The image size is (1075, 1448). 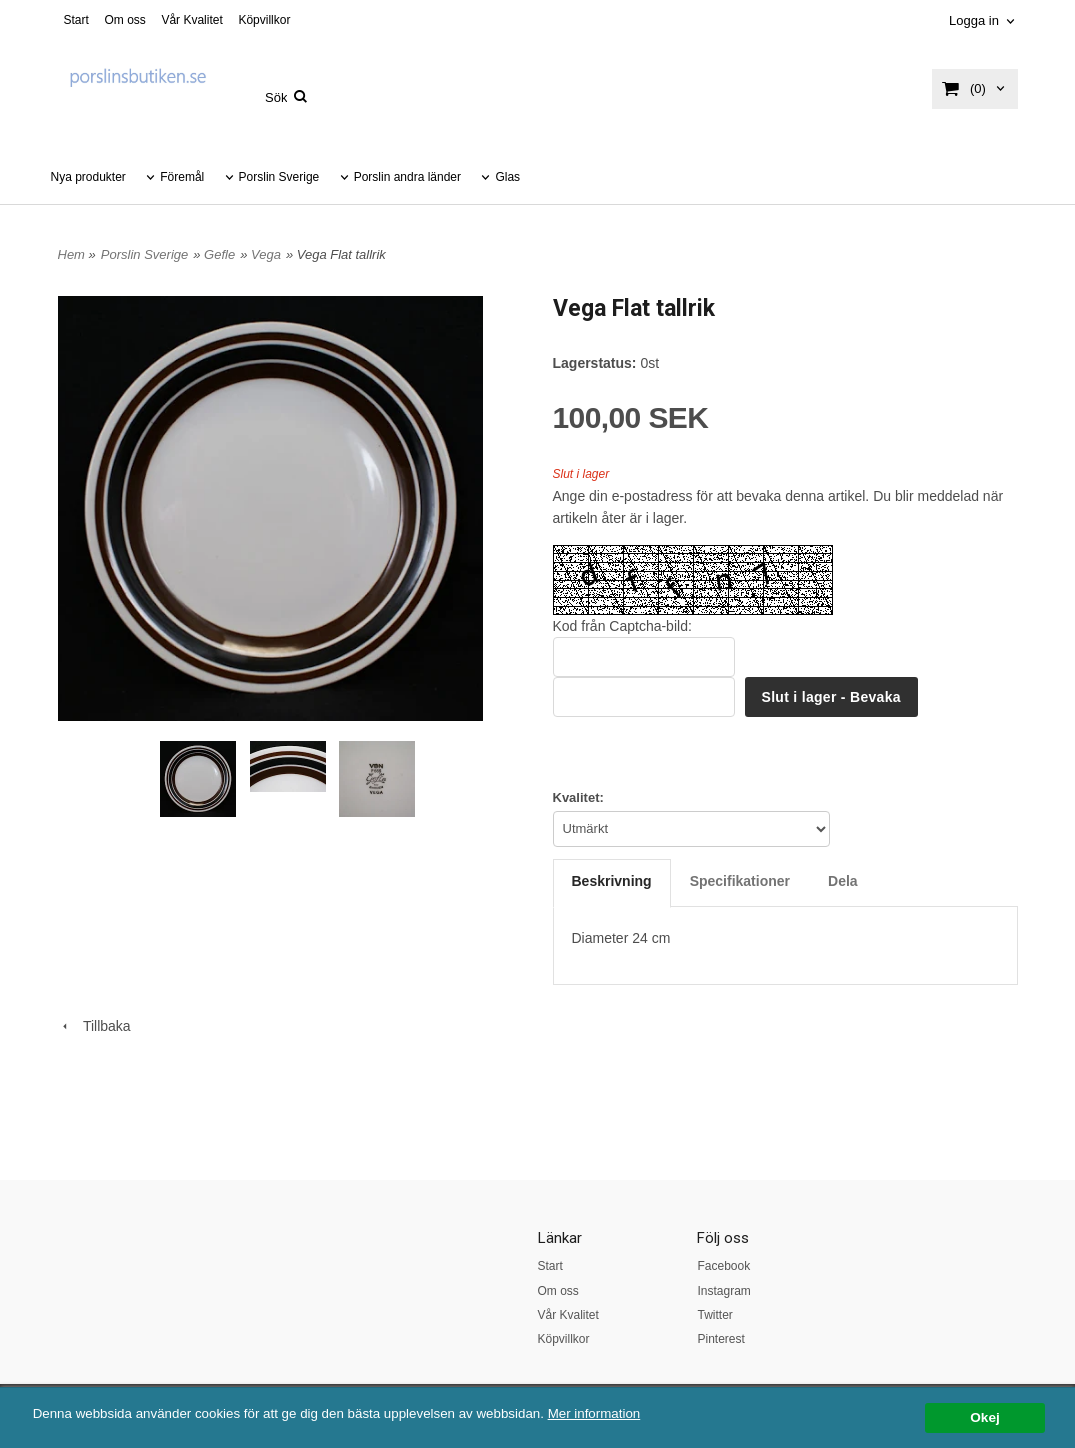 I want to click on Glas, so click(x=507, y=177).